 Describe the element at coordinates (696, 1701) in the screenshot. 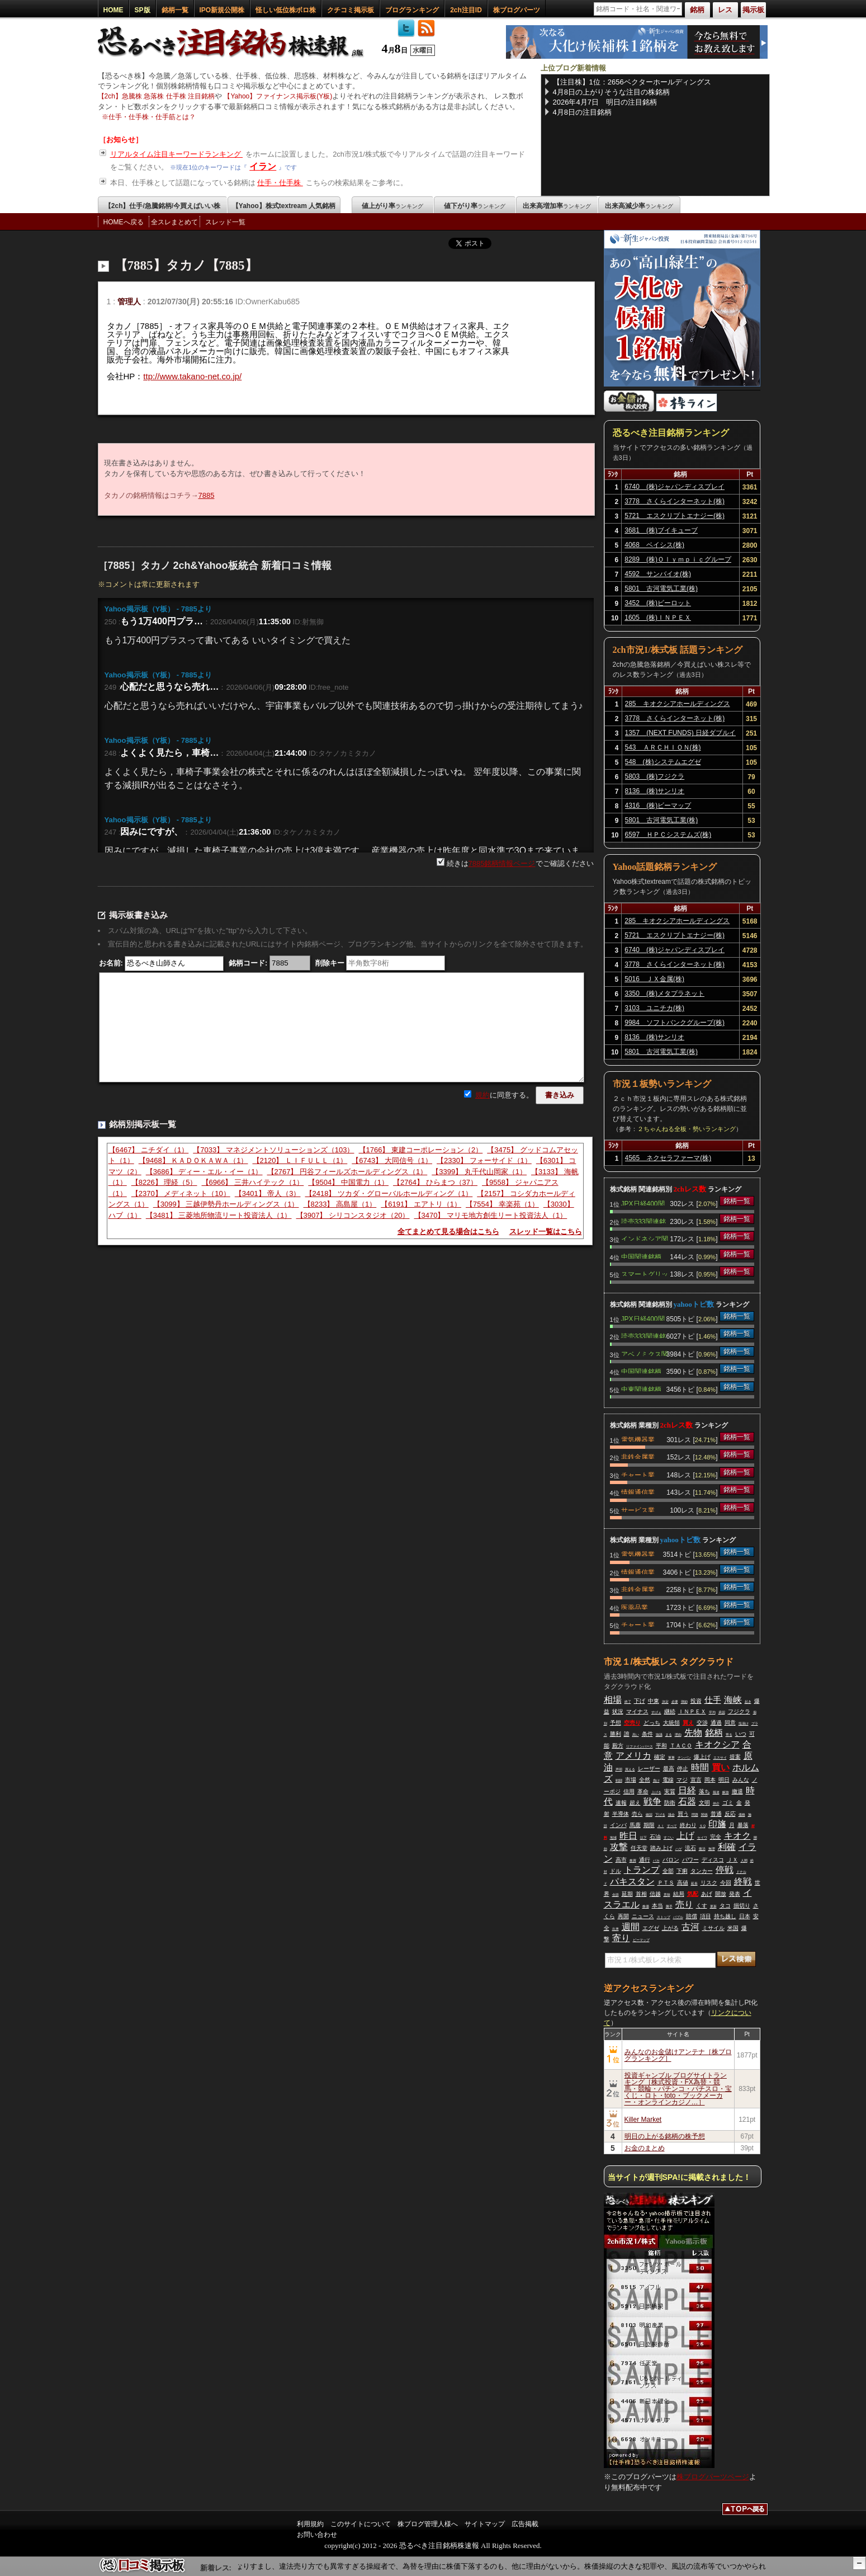

I see `投資` at that location.